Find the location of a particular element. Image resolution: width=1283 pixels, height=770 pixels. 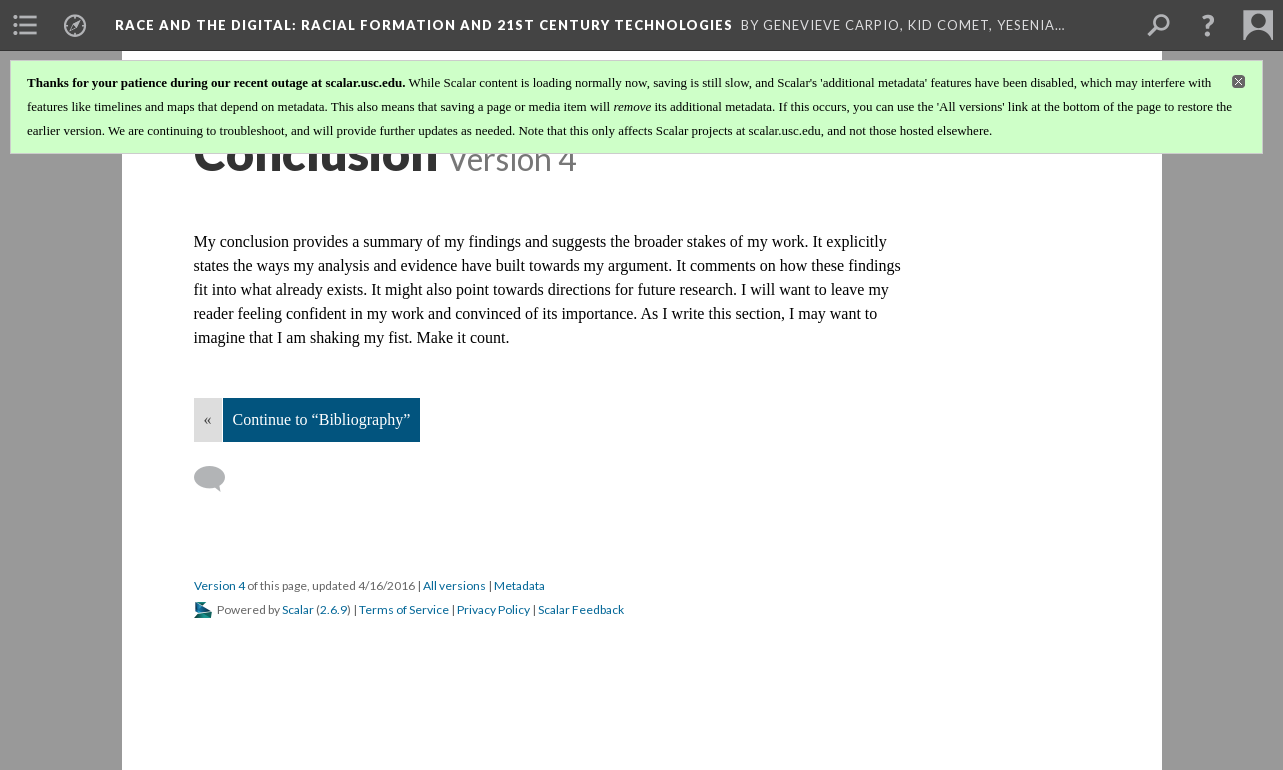

« [Back] is located at coordinates (208, 419).